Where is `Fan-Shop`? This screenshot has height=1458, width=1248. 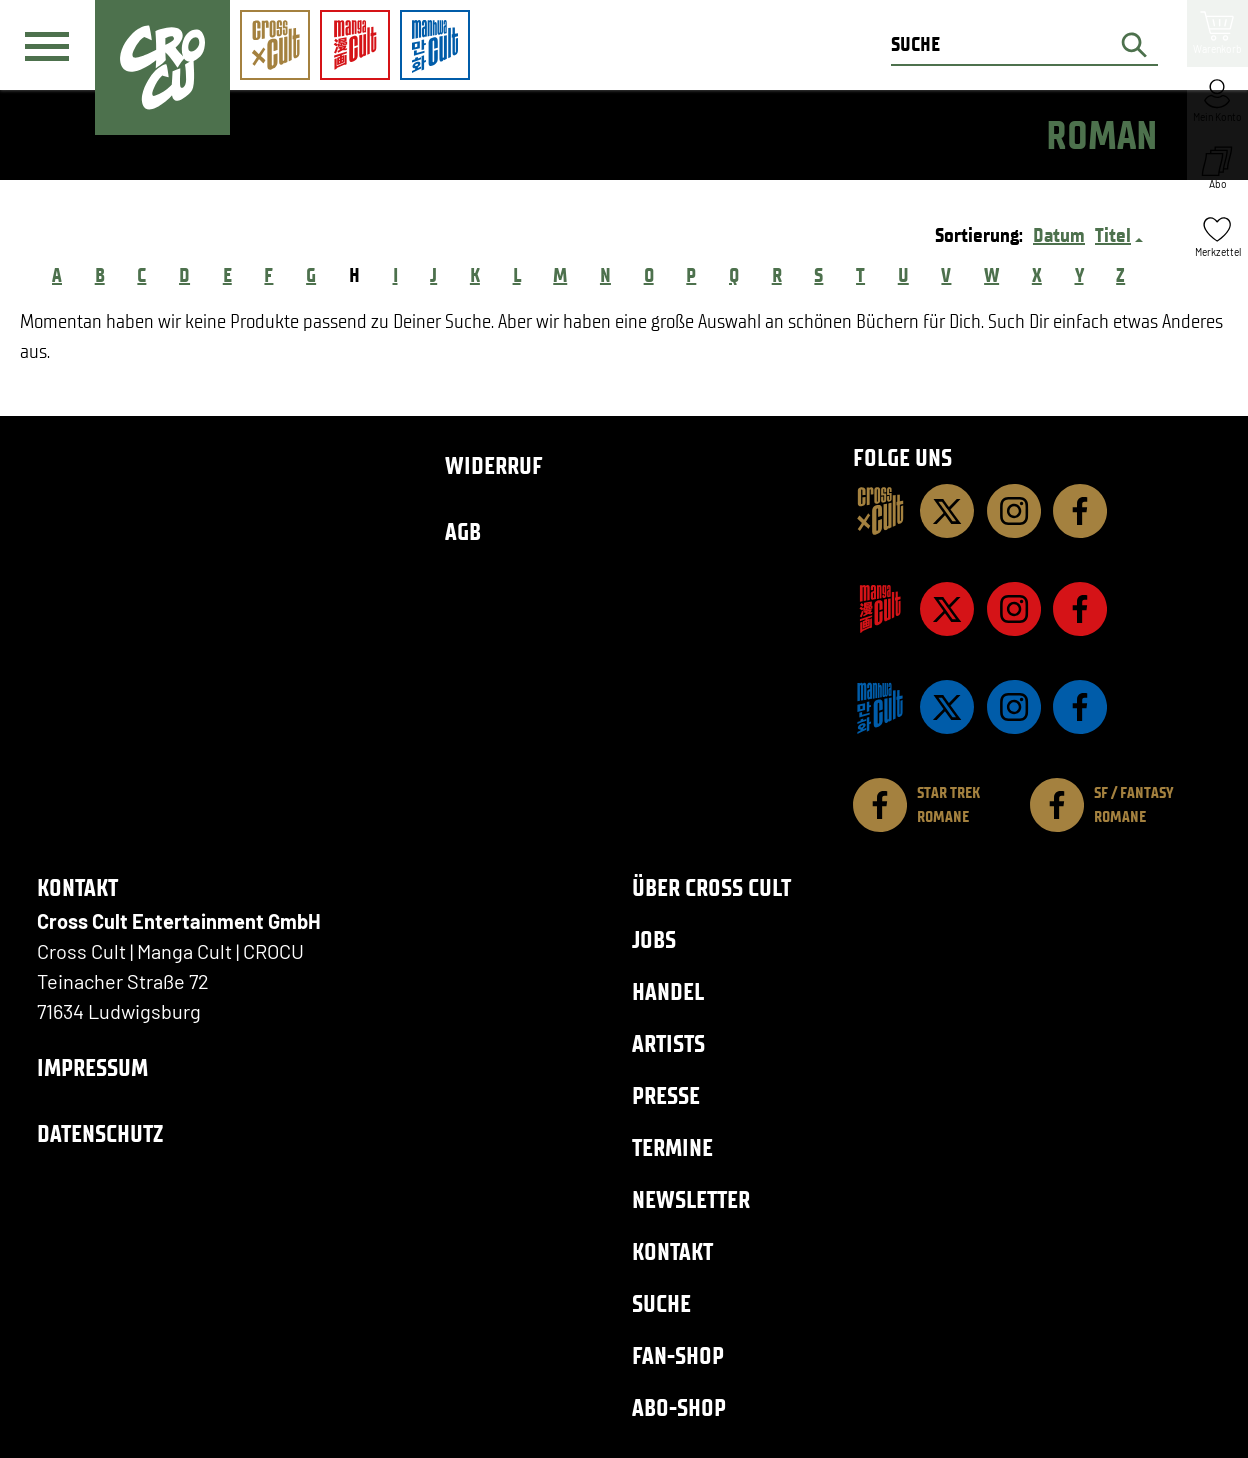
Fan-Shop is located at coordinates (678, 1355).